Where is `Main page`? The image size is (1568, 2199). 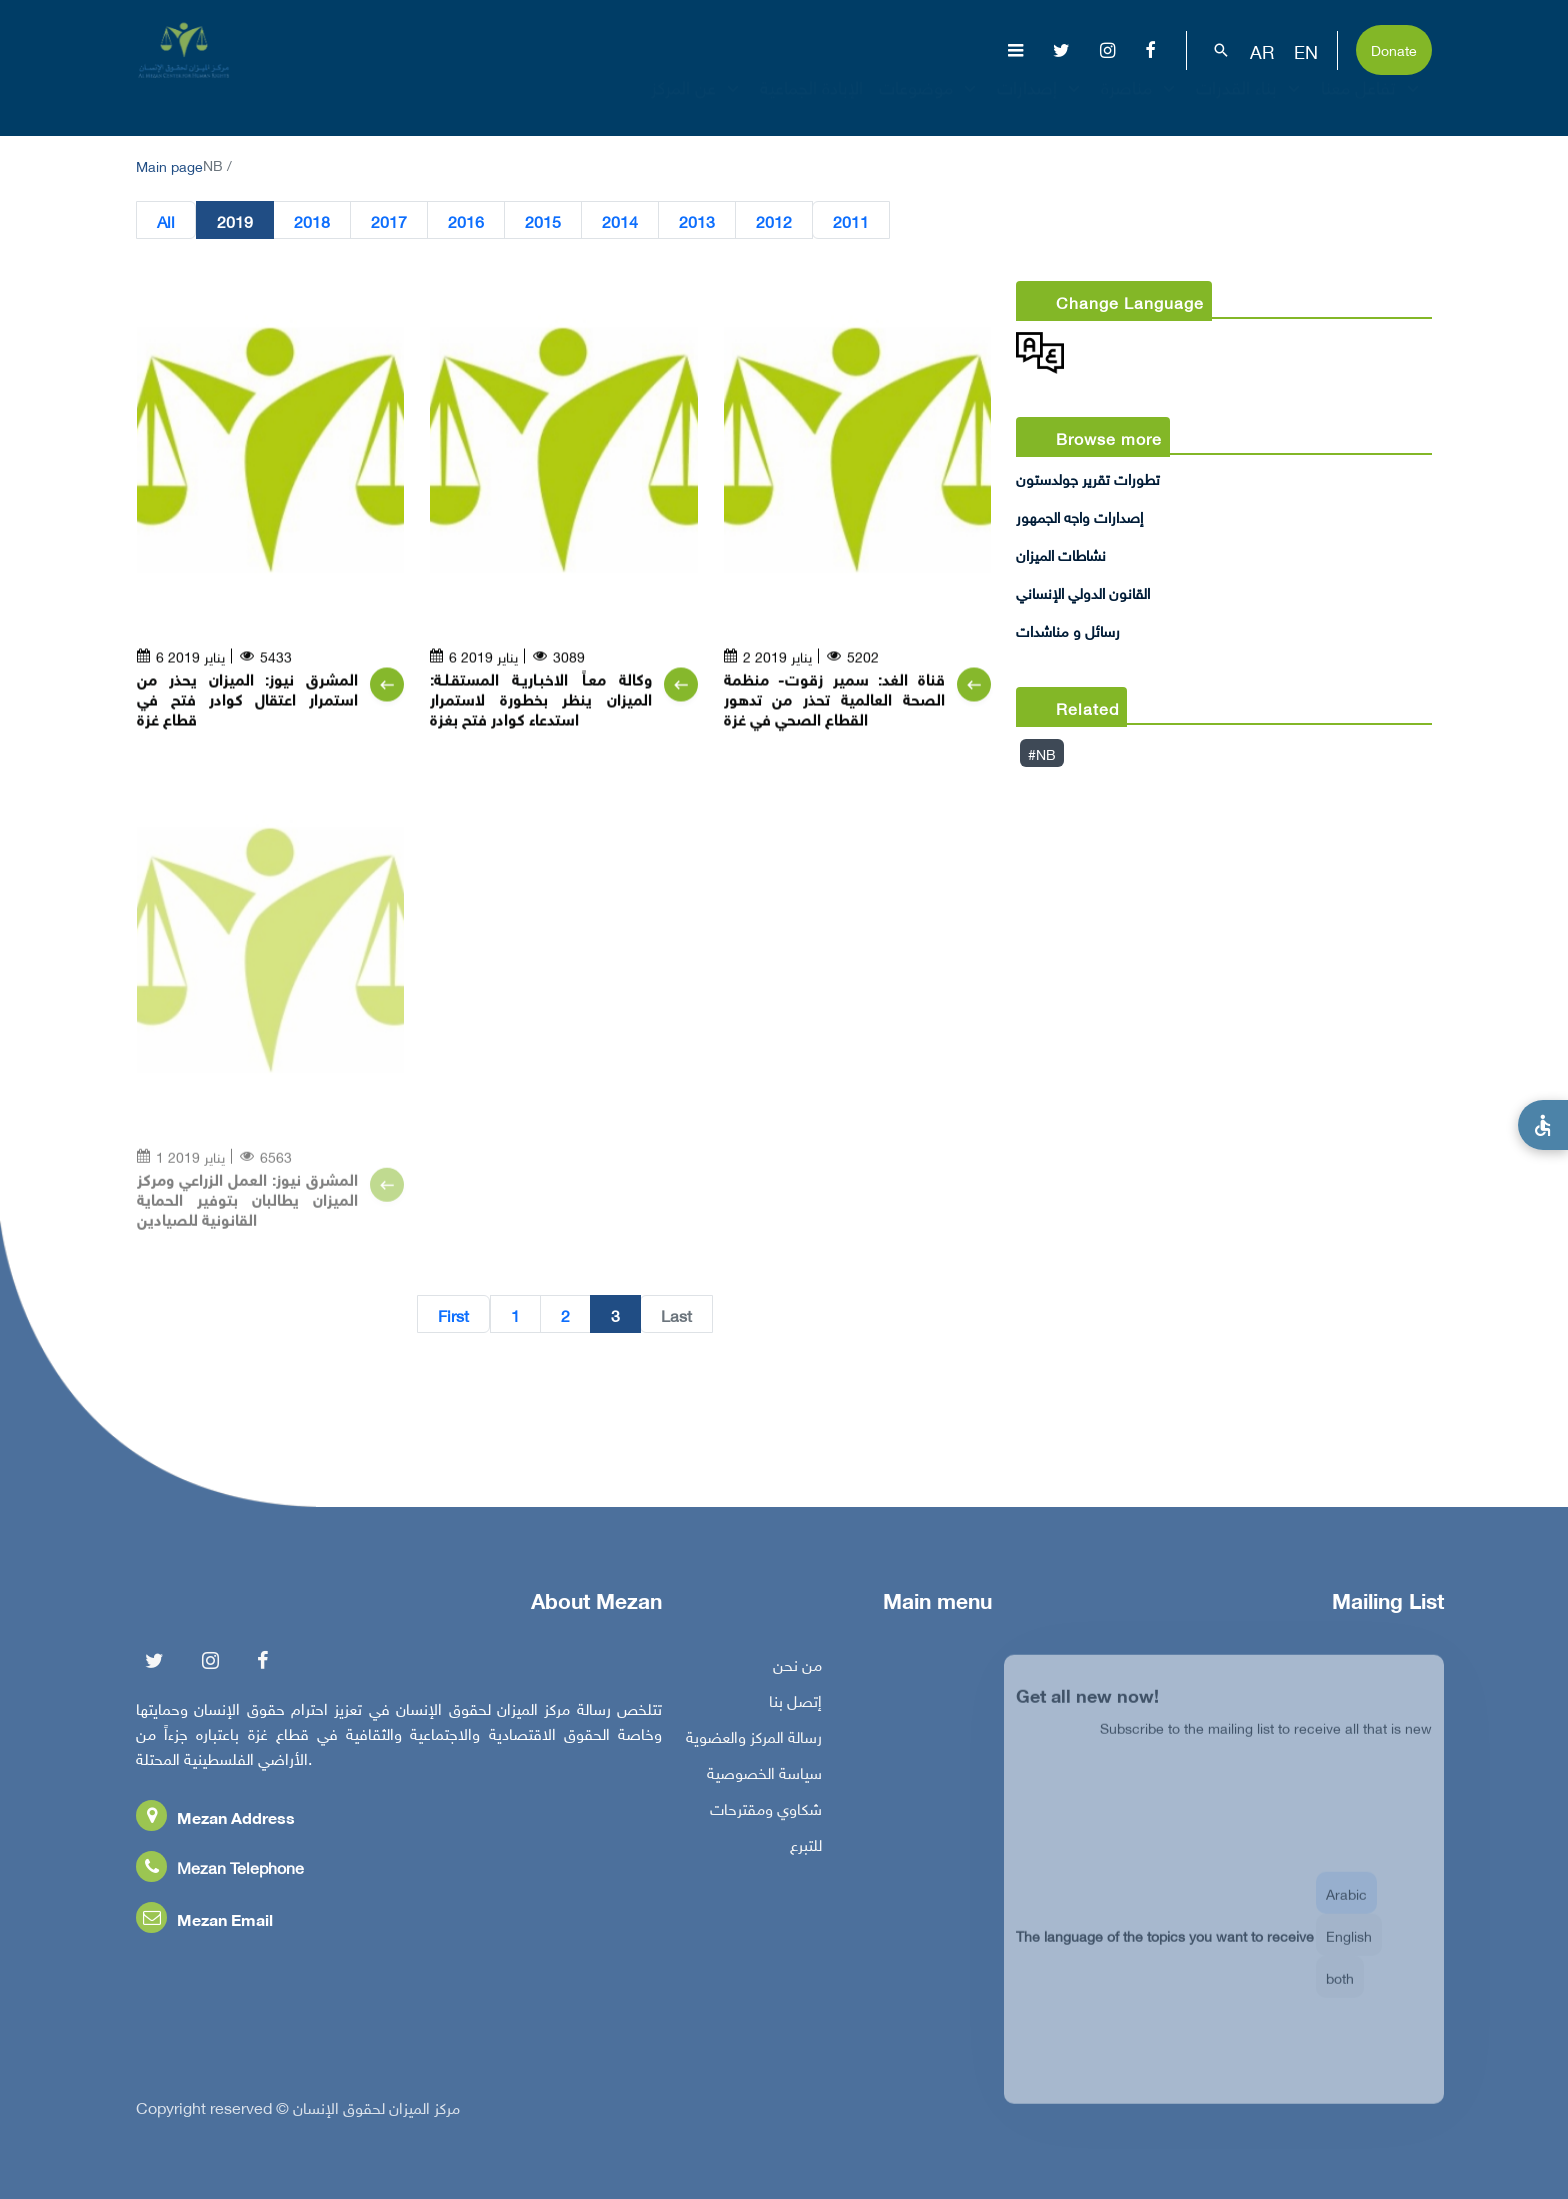 Main page is located at coordinates (169, 164).